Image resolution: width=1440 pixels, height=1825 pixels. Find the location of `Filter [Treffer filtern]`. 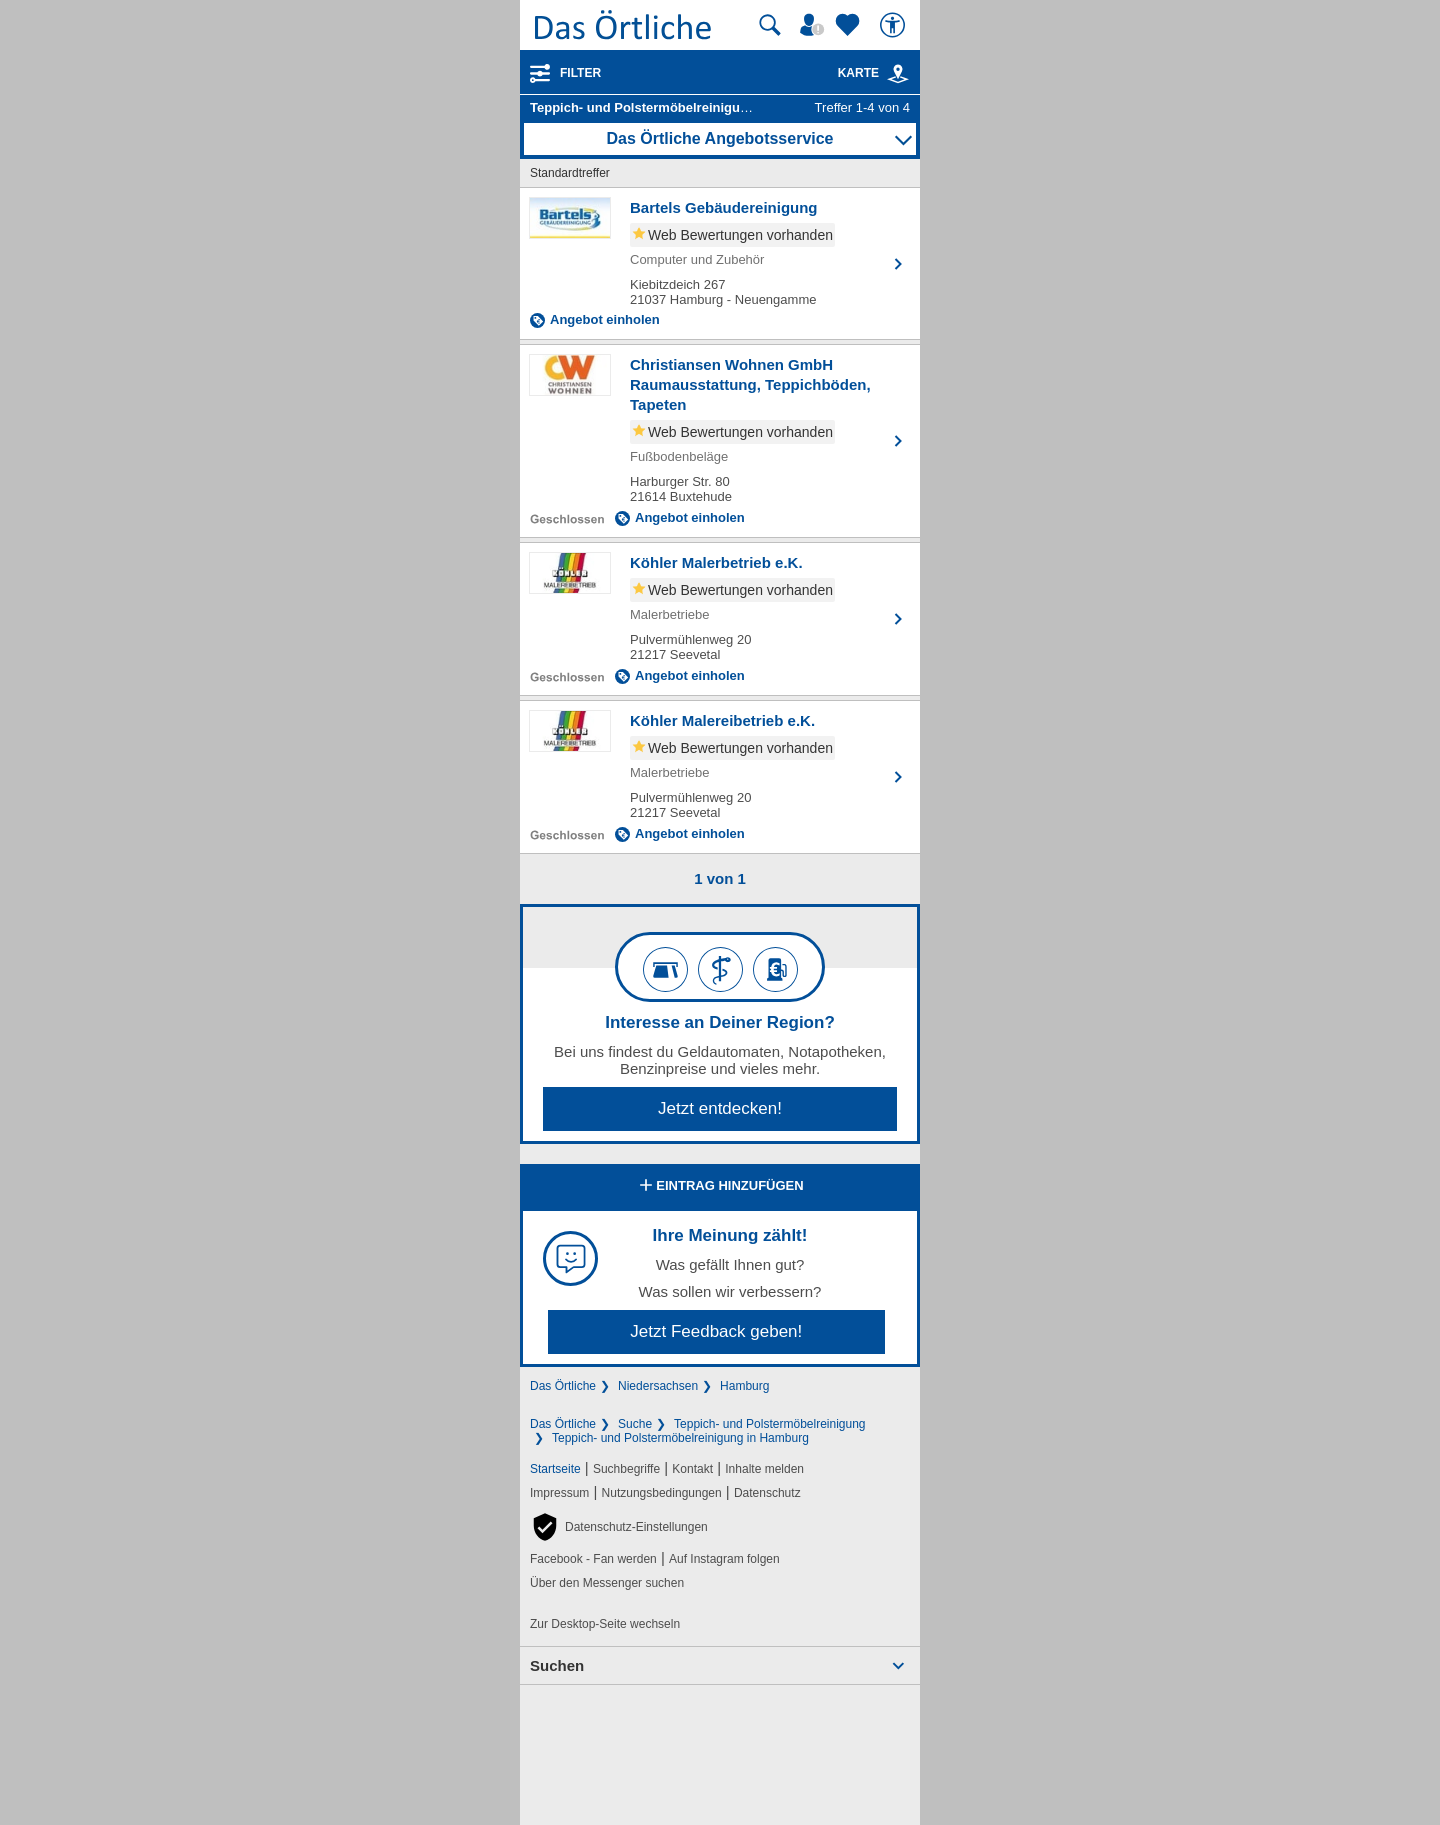

Filter [Treffer filtern] is located at coordinates (580, 73).